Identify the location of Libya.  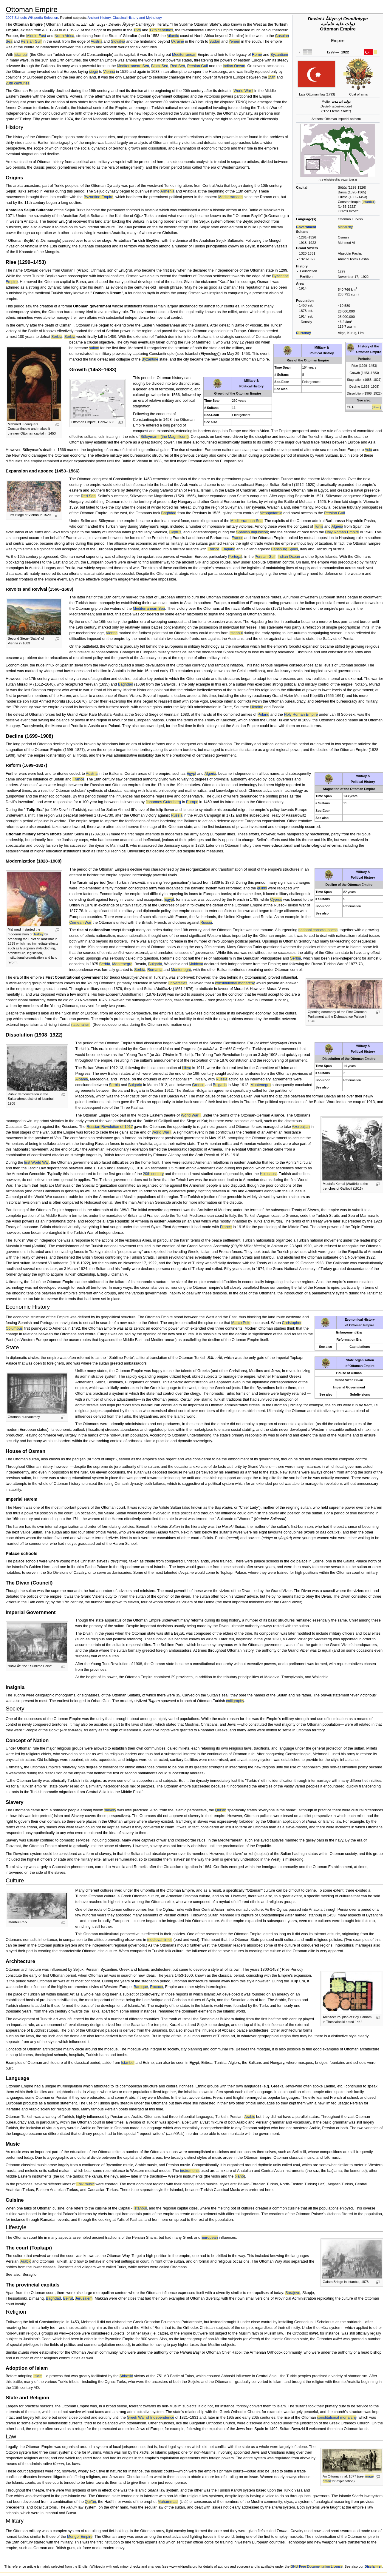
(186, 1068).